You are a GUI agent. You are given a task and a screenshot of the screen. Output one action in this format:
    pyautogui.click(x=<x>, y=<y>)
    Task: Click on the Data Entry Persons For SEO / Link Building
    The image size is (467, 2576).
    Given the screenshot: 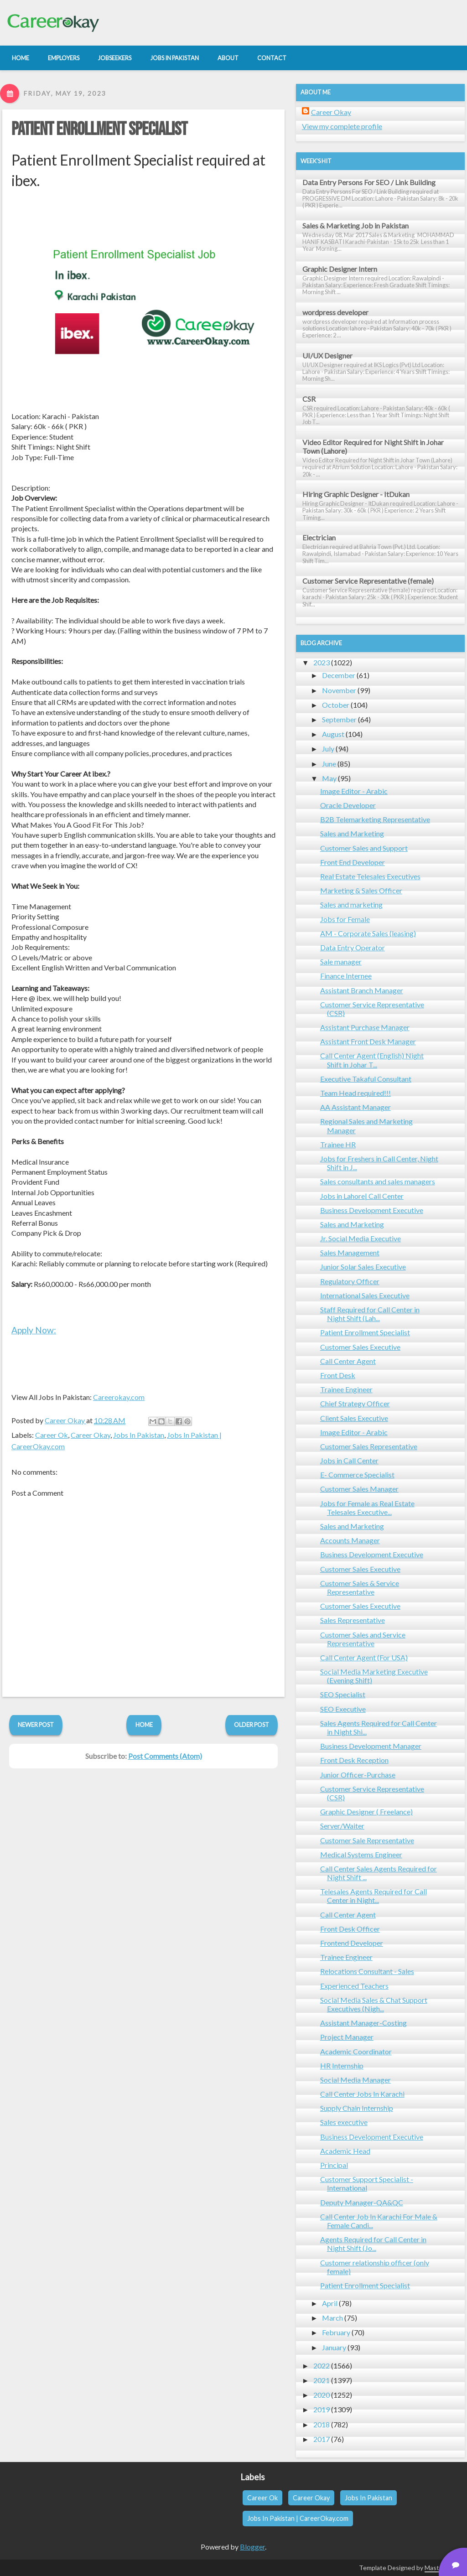 What is the action you would take?
    pyautogui.click(x=369, y=182)
    